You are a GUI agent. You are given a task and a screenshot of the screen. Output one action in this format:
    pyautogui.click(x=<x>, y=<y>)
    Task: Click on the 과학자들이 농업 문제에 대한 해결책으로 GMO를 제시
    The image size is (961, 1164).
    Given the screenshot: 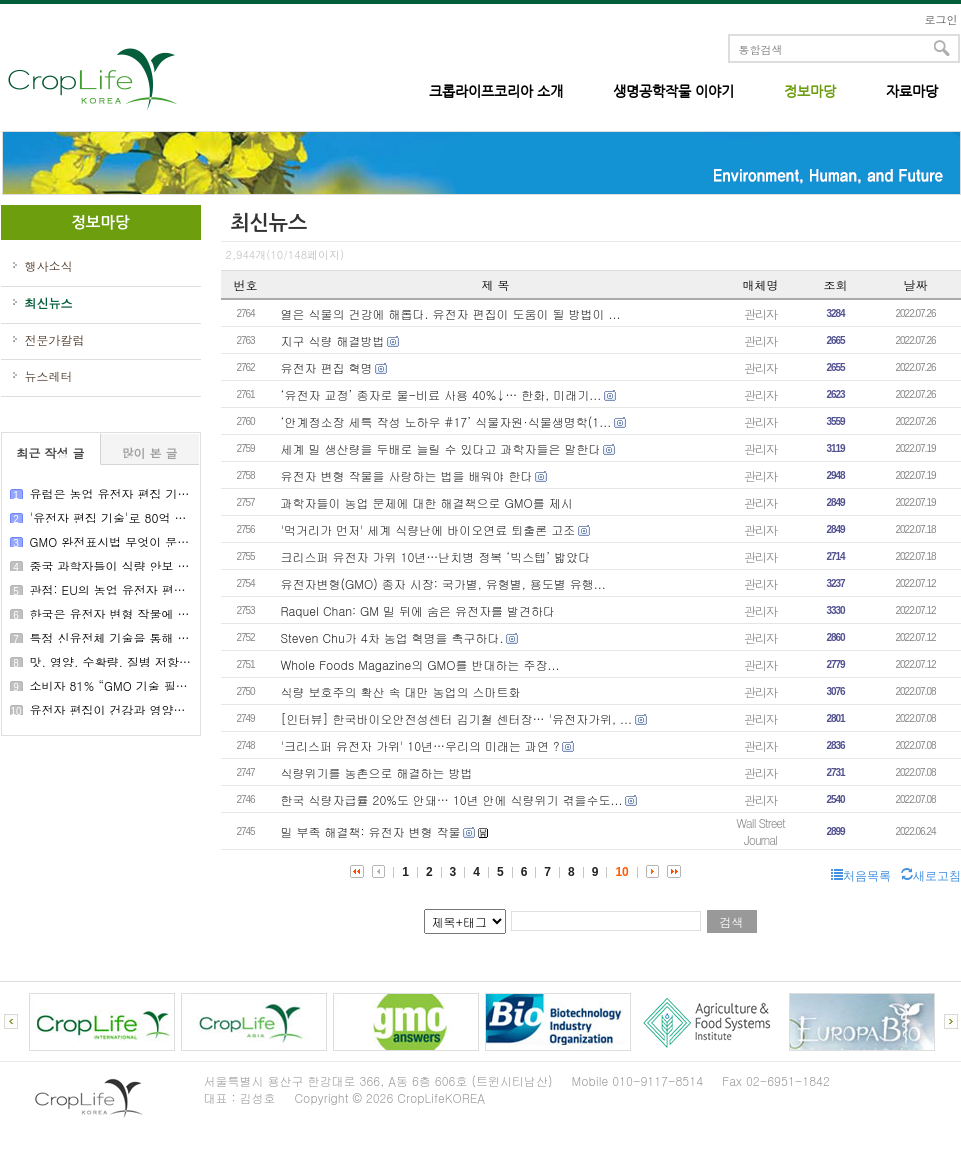 What is the action you would take?
    pyautogui.click(x=427, y=502)
    